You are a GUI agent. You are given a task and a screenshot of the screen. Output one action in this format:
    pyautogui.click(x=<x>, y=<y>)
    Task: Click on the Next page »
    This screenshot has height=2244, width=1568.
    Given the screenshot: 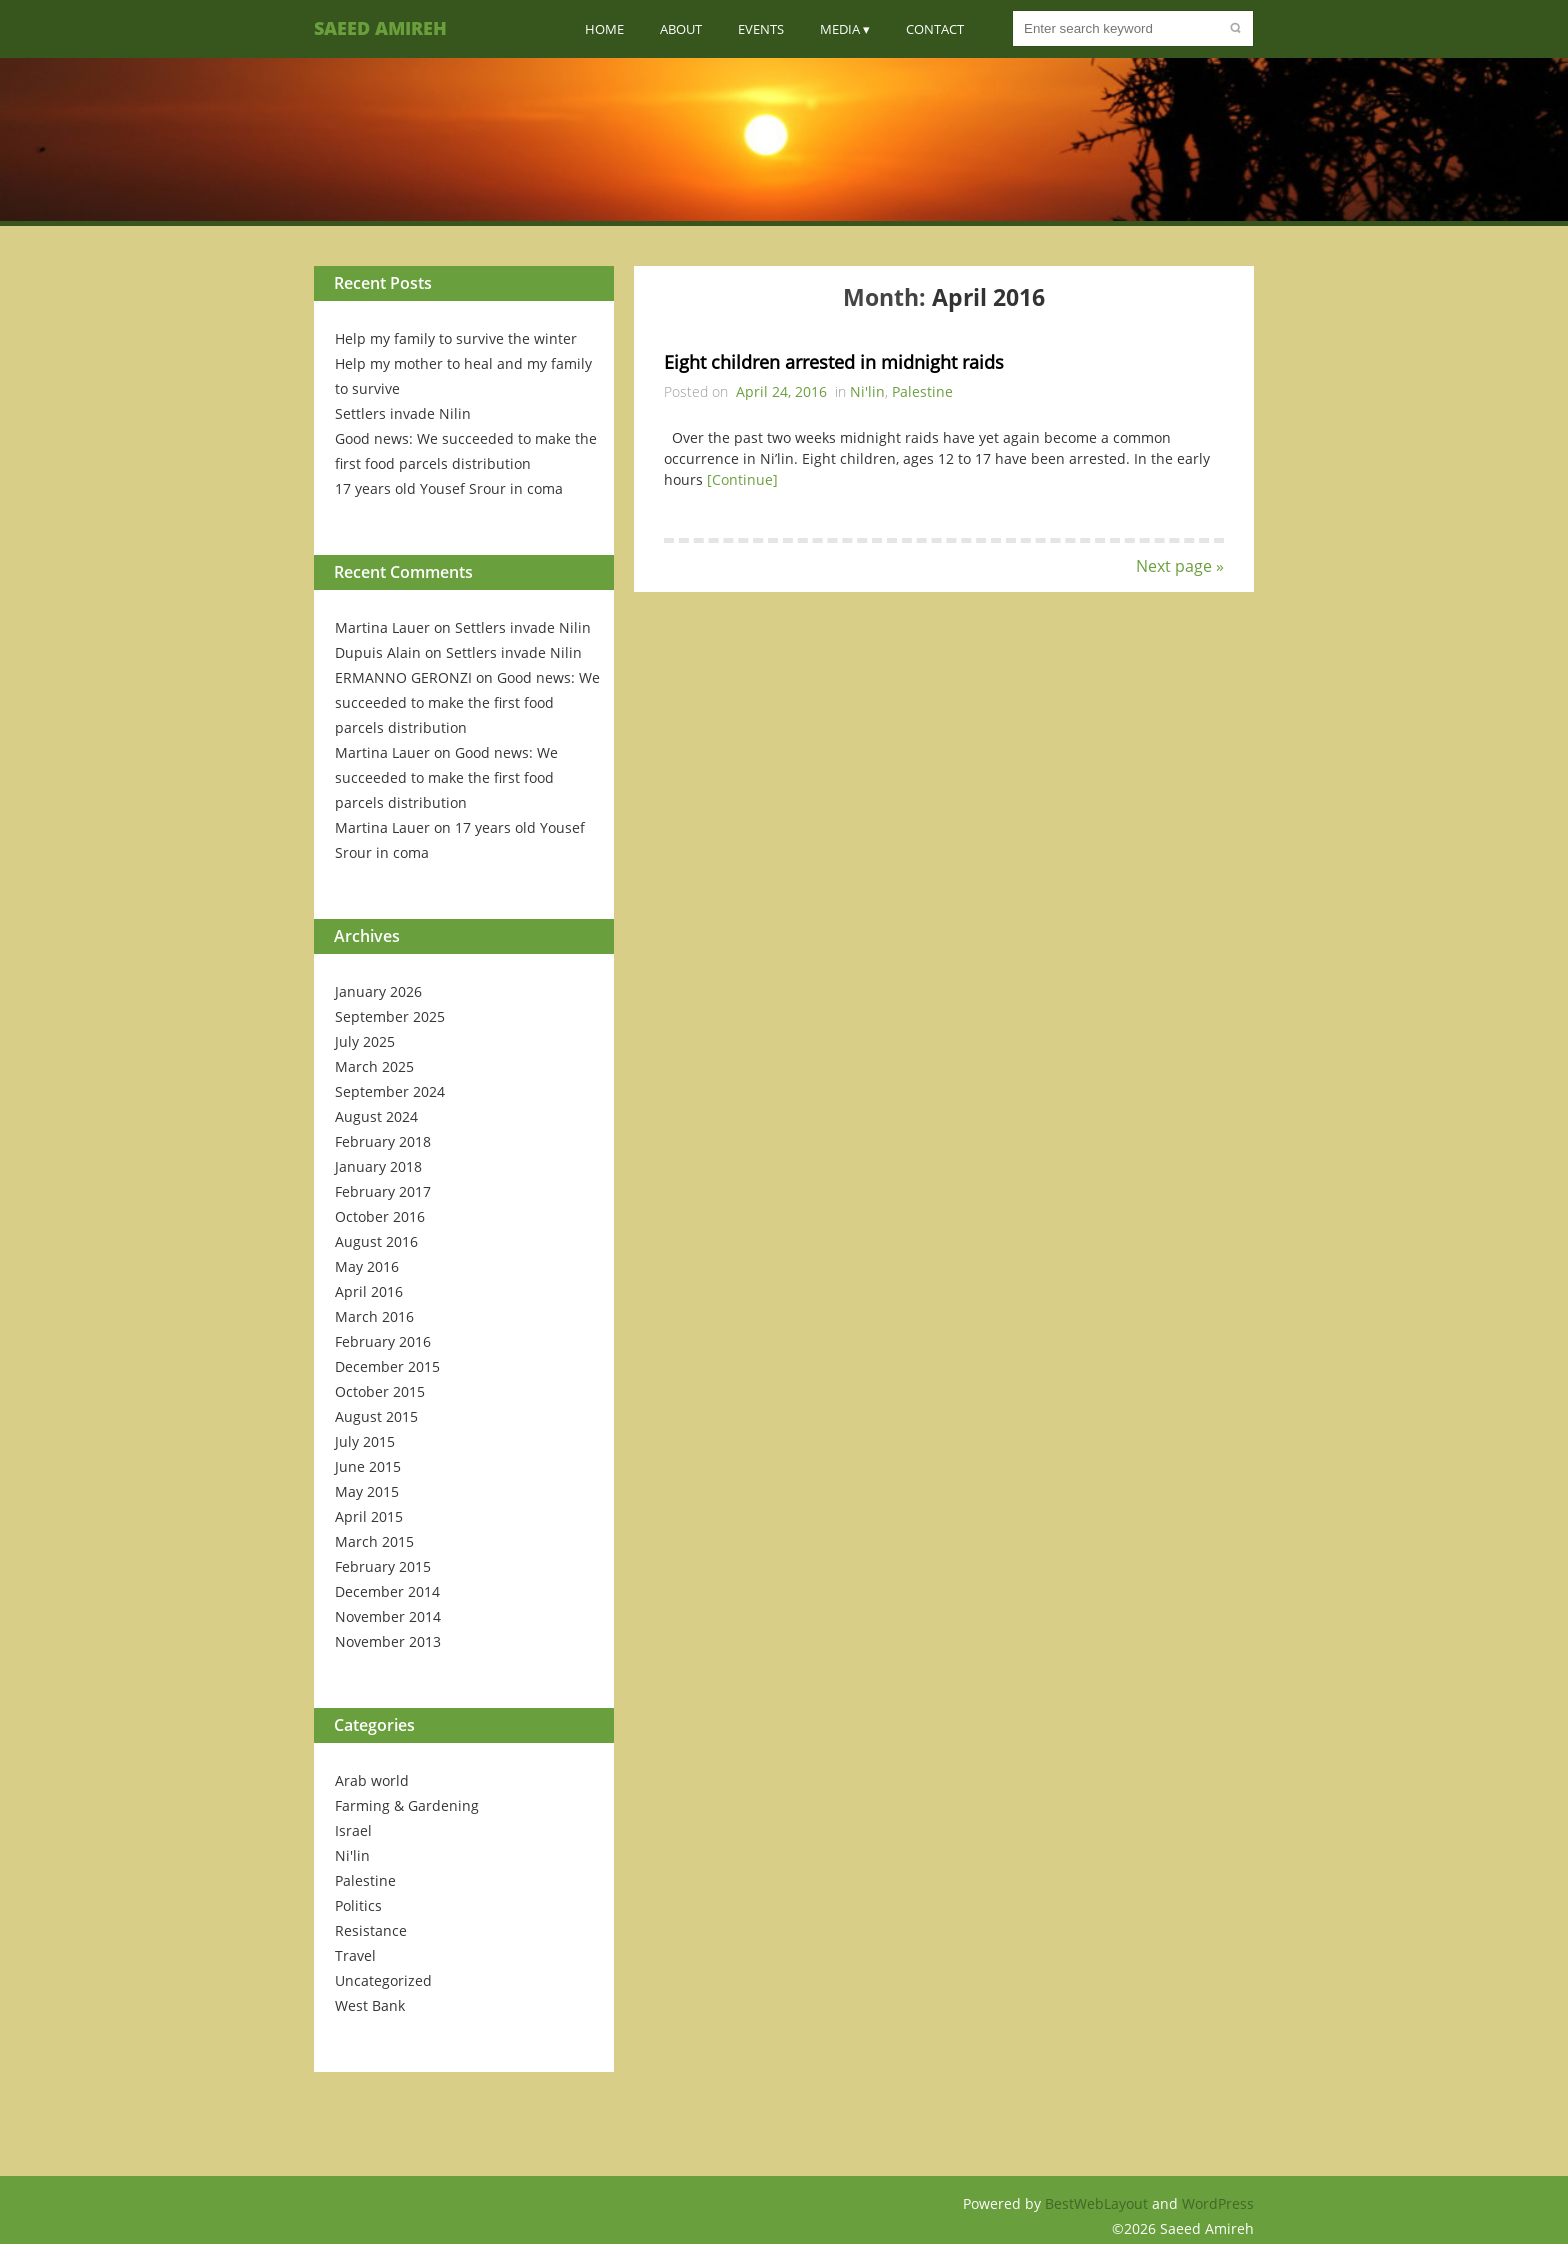 What is the action you would take?
    pyautogui.click(x=1180, y=566)
    